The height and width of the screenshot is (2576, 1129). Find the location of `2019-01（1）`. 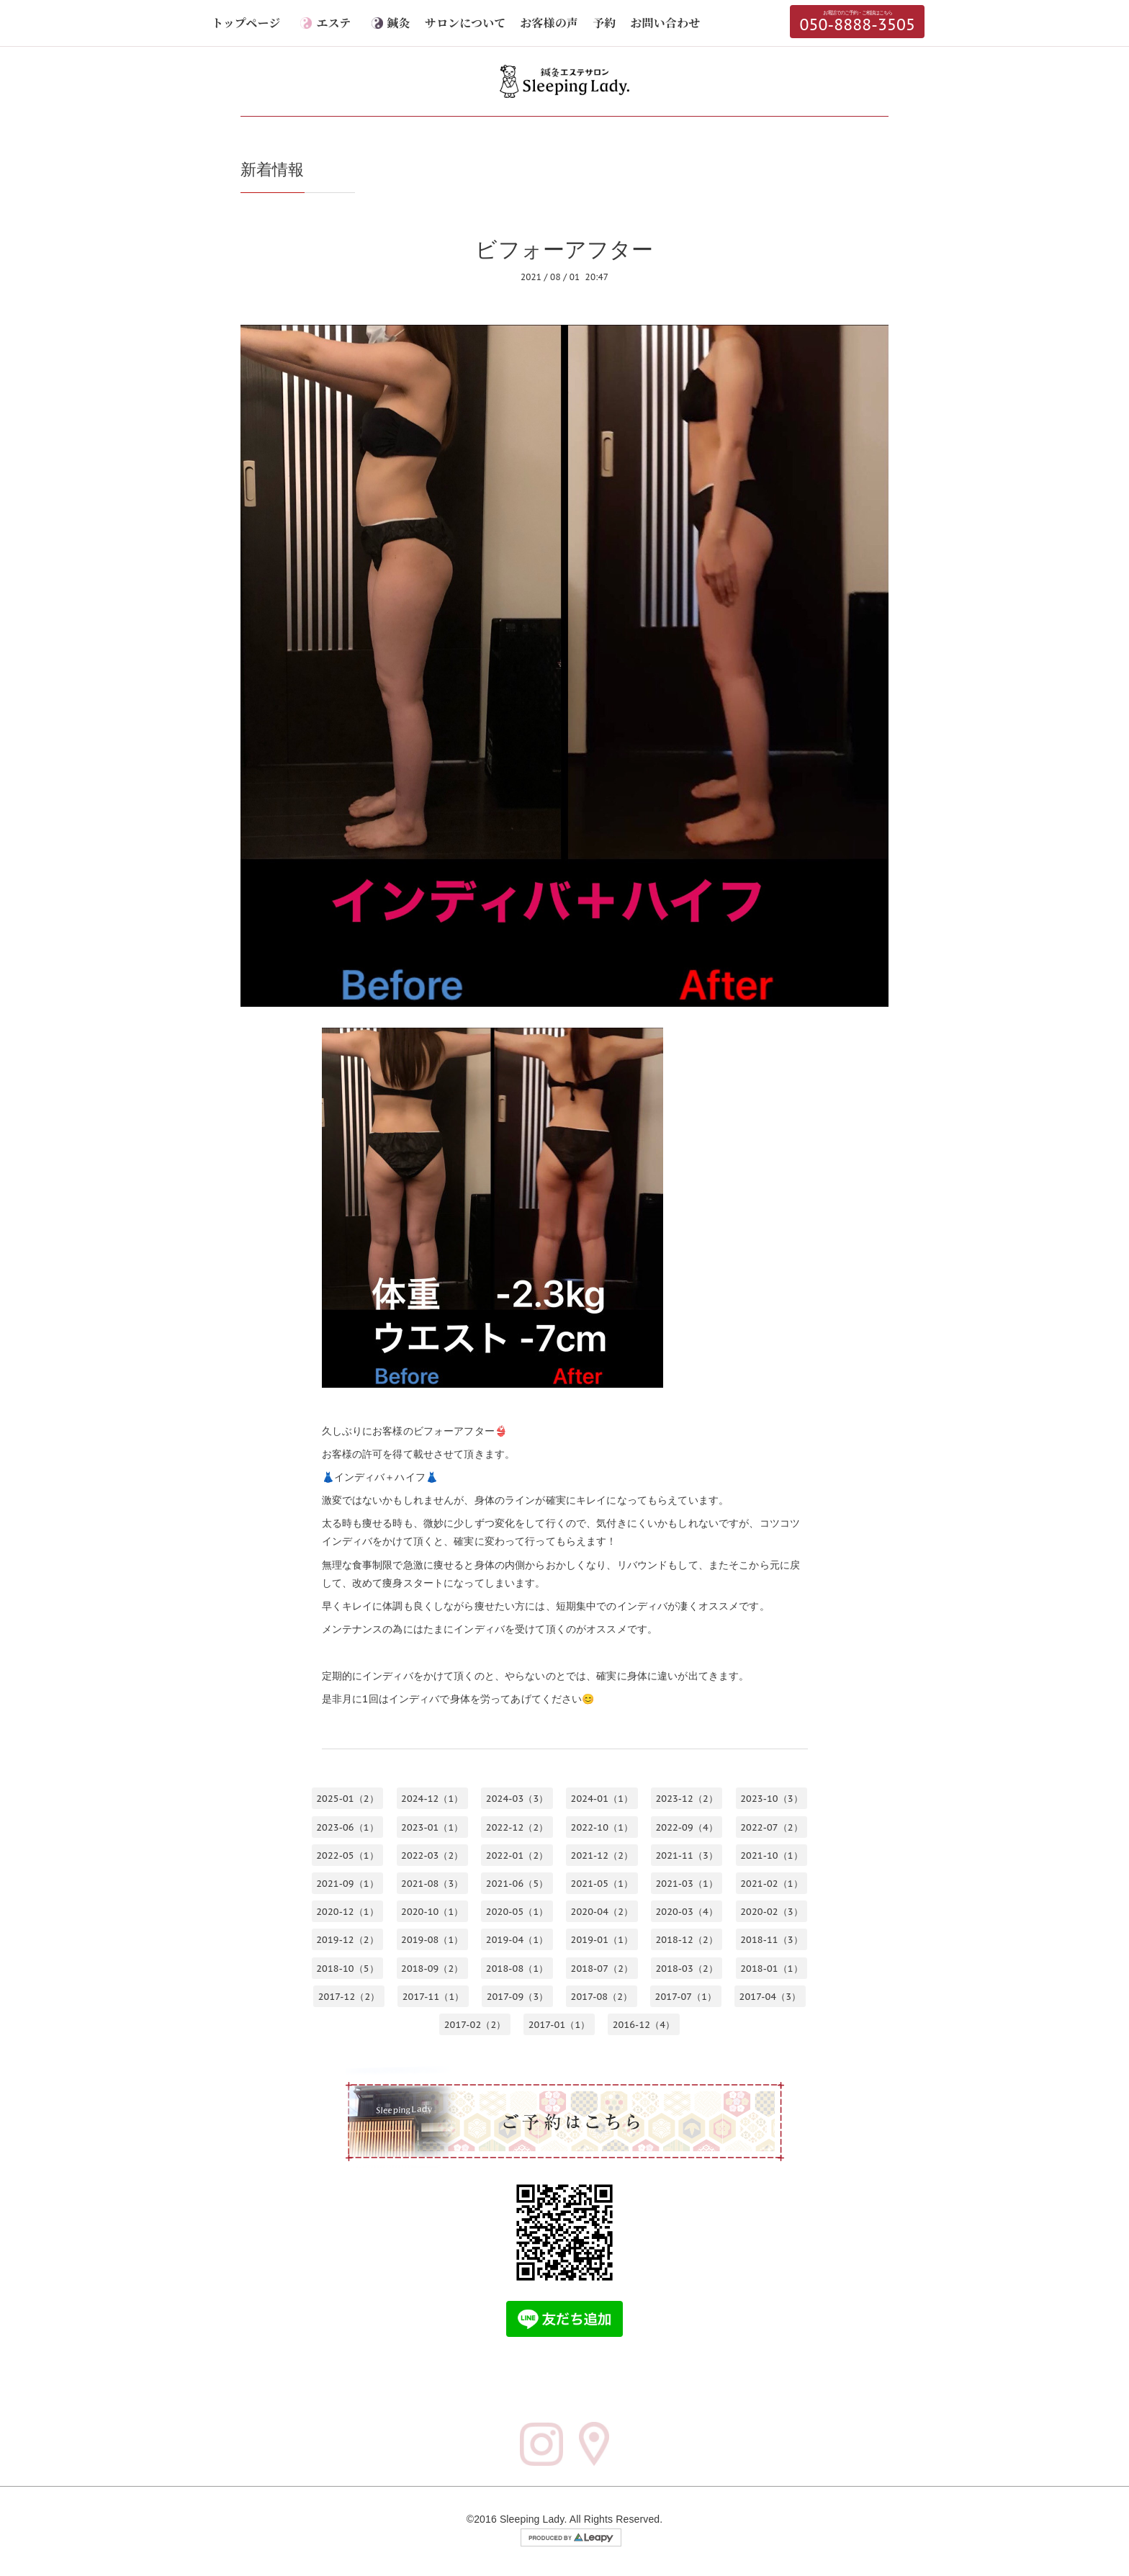

2019-01（1） is located at coordinates (602, 1940).